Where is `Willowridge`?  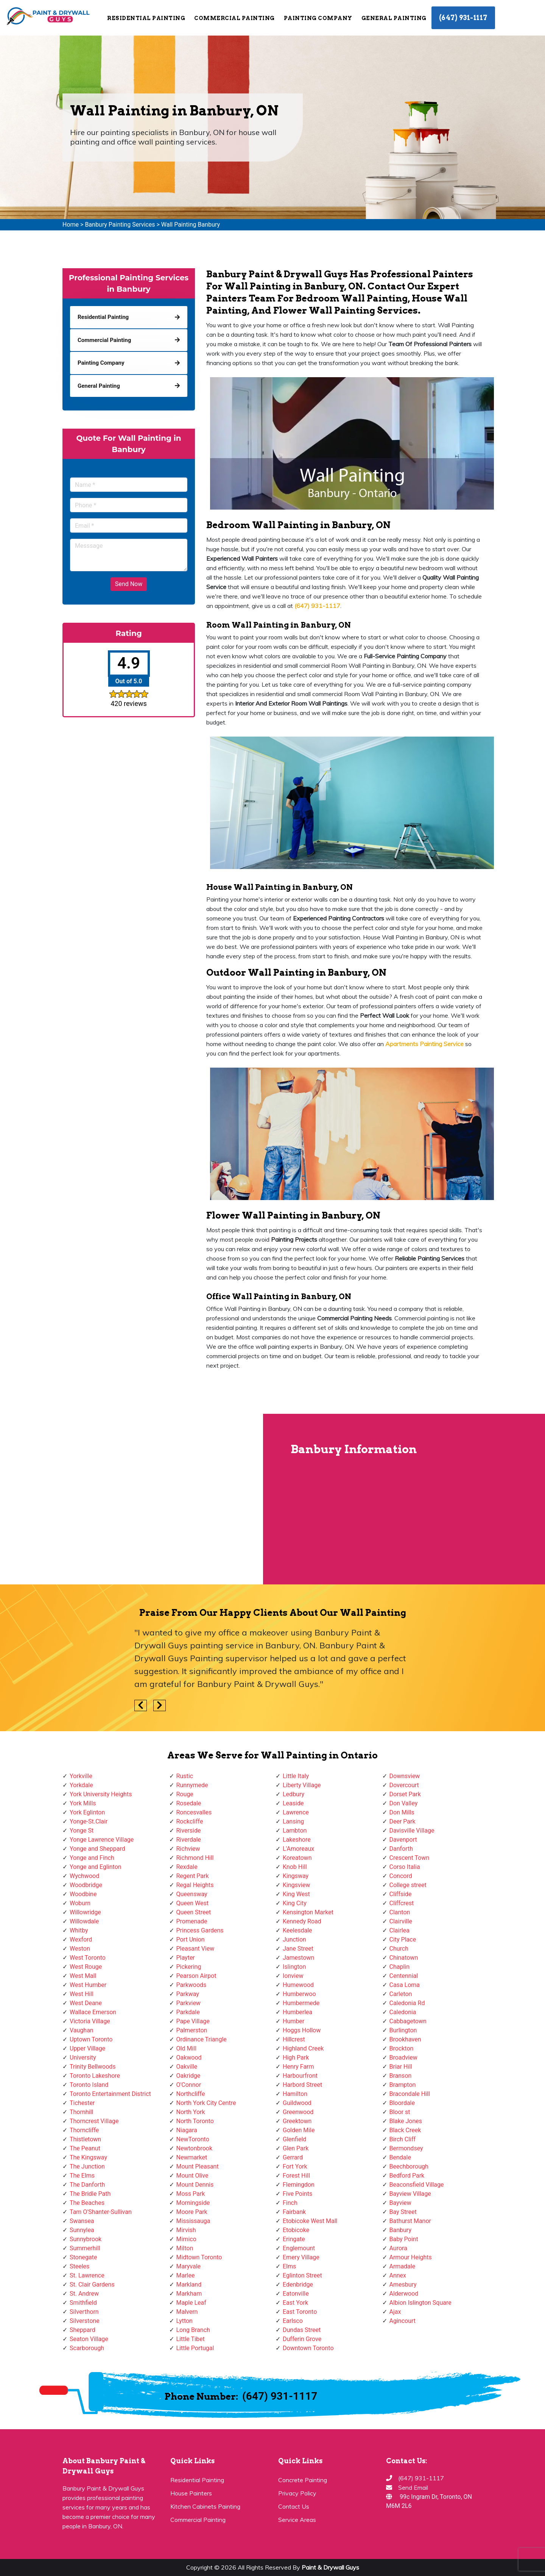 Willowridge is located at coordinates (85, 1912).